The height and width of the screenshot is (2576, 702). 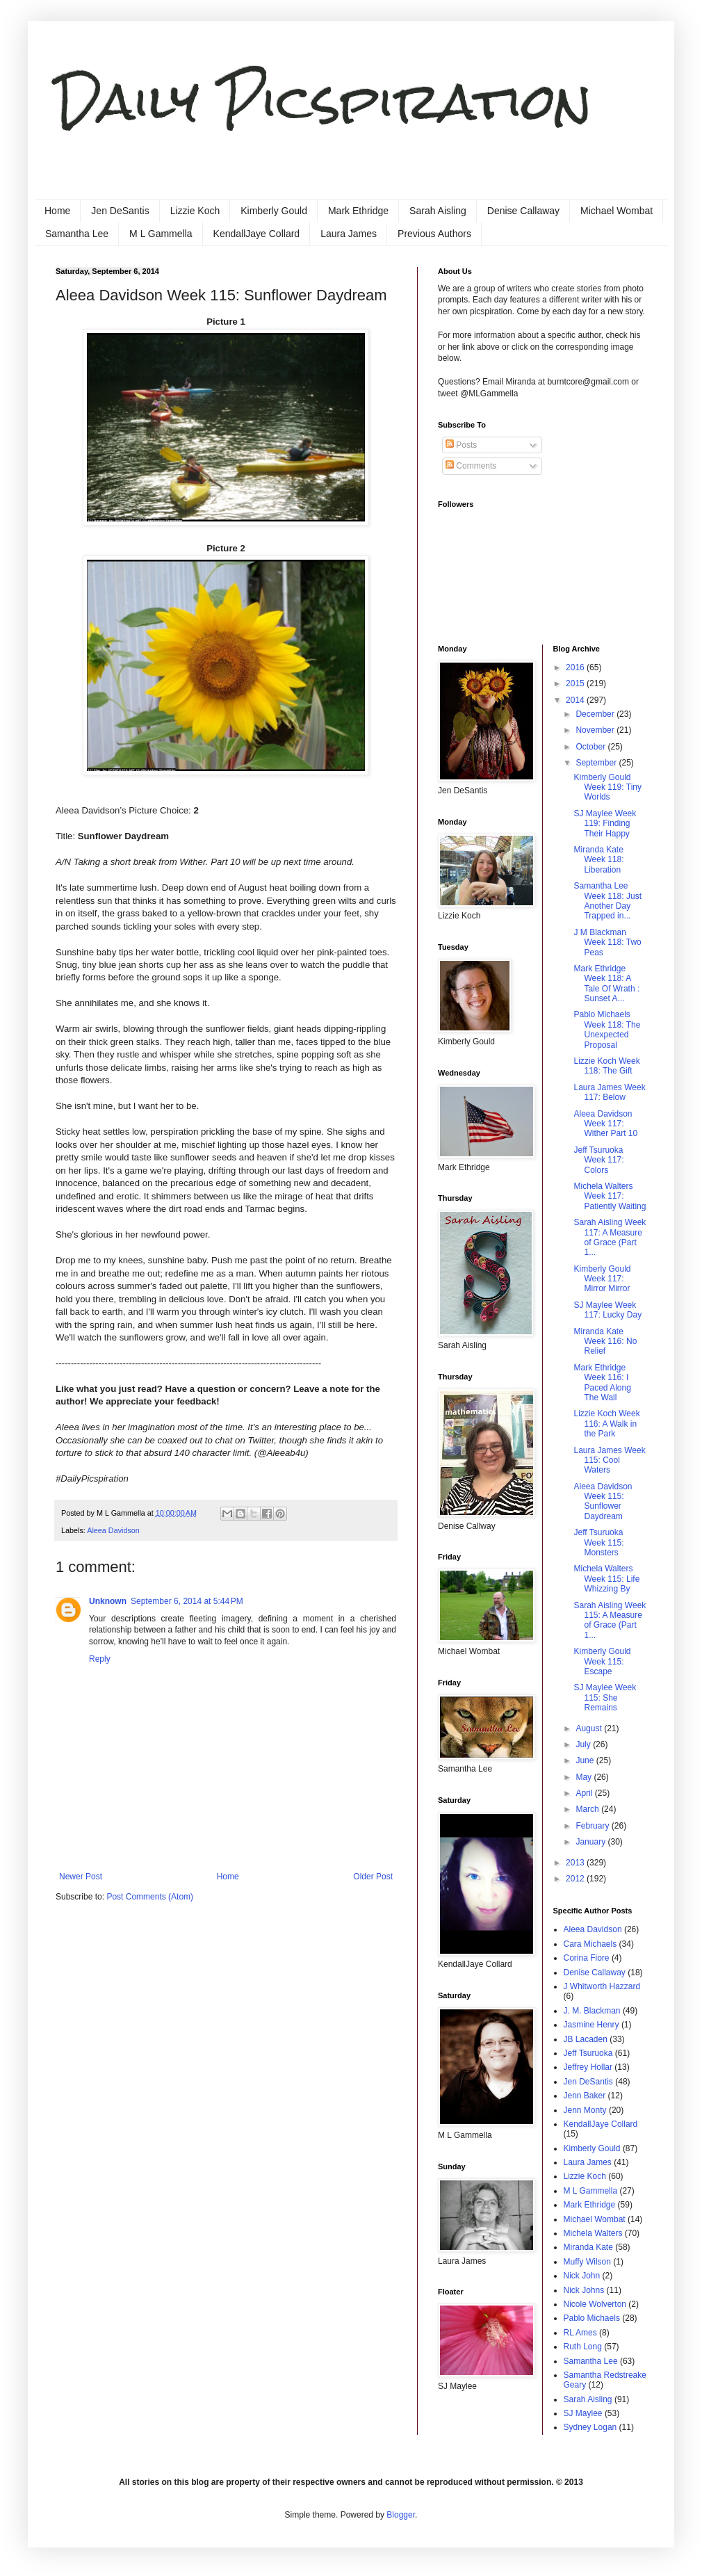 I want to click on Denise Callaway, so click(x=523, y=210).